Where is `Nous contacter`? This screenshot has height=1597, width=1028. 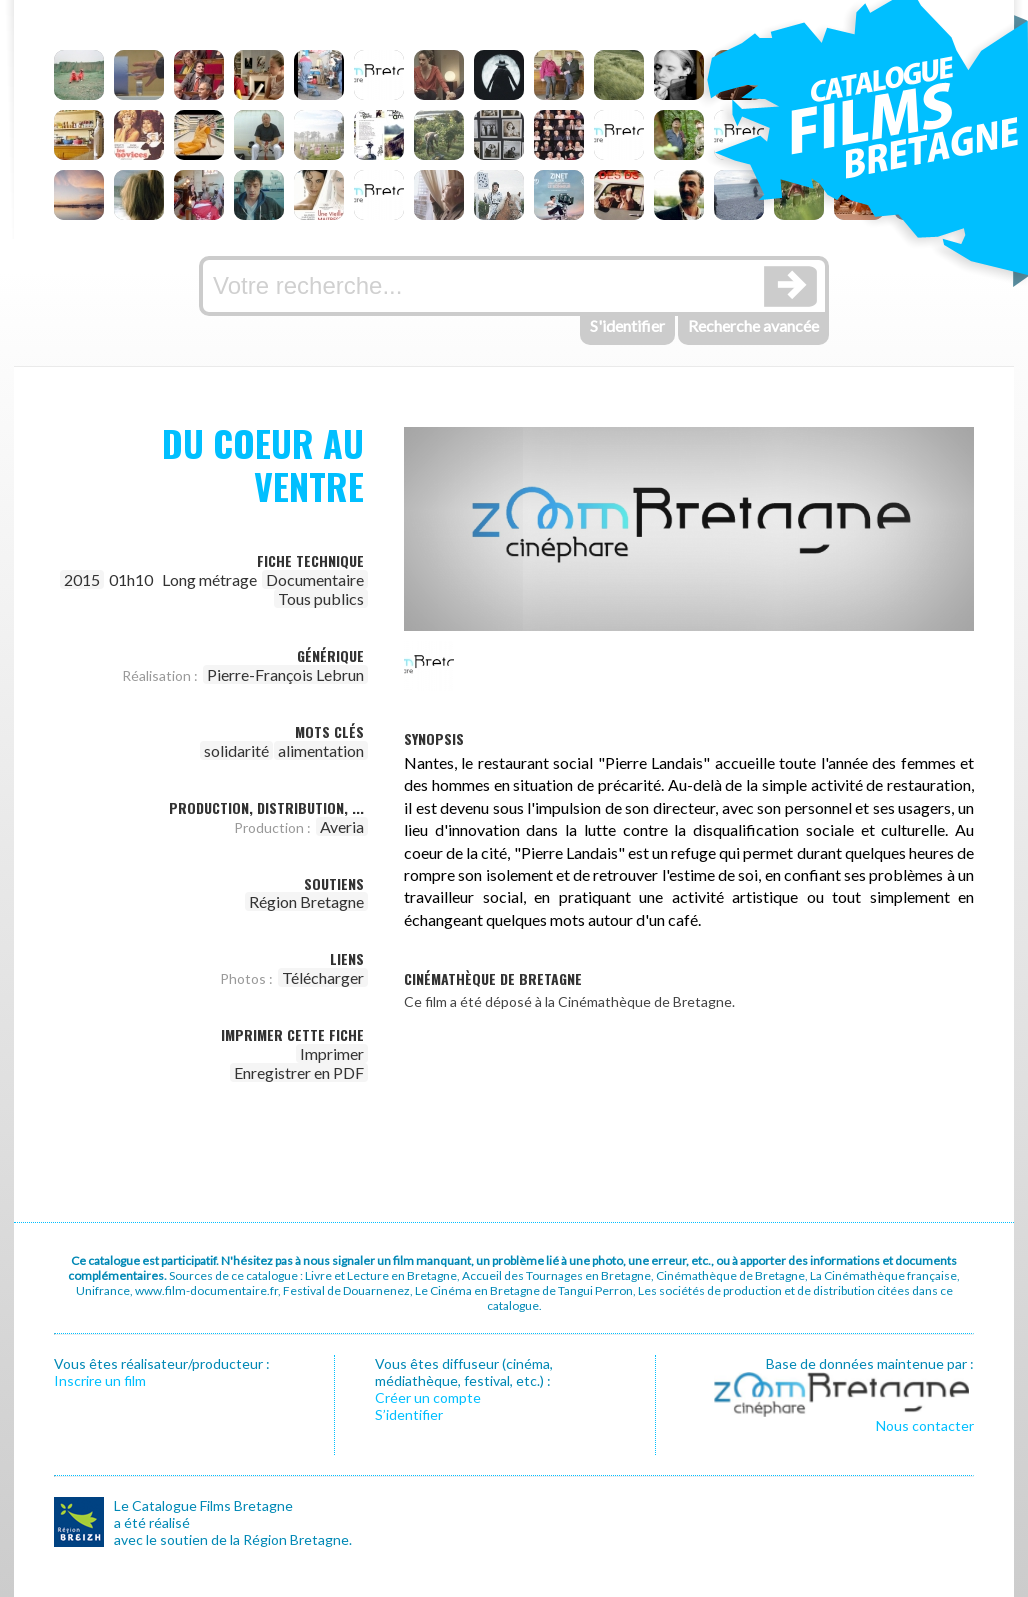 Nous contacter is located at coordinates (925, 1425).